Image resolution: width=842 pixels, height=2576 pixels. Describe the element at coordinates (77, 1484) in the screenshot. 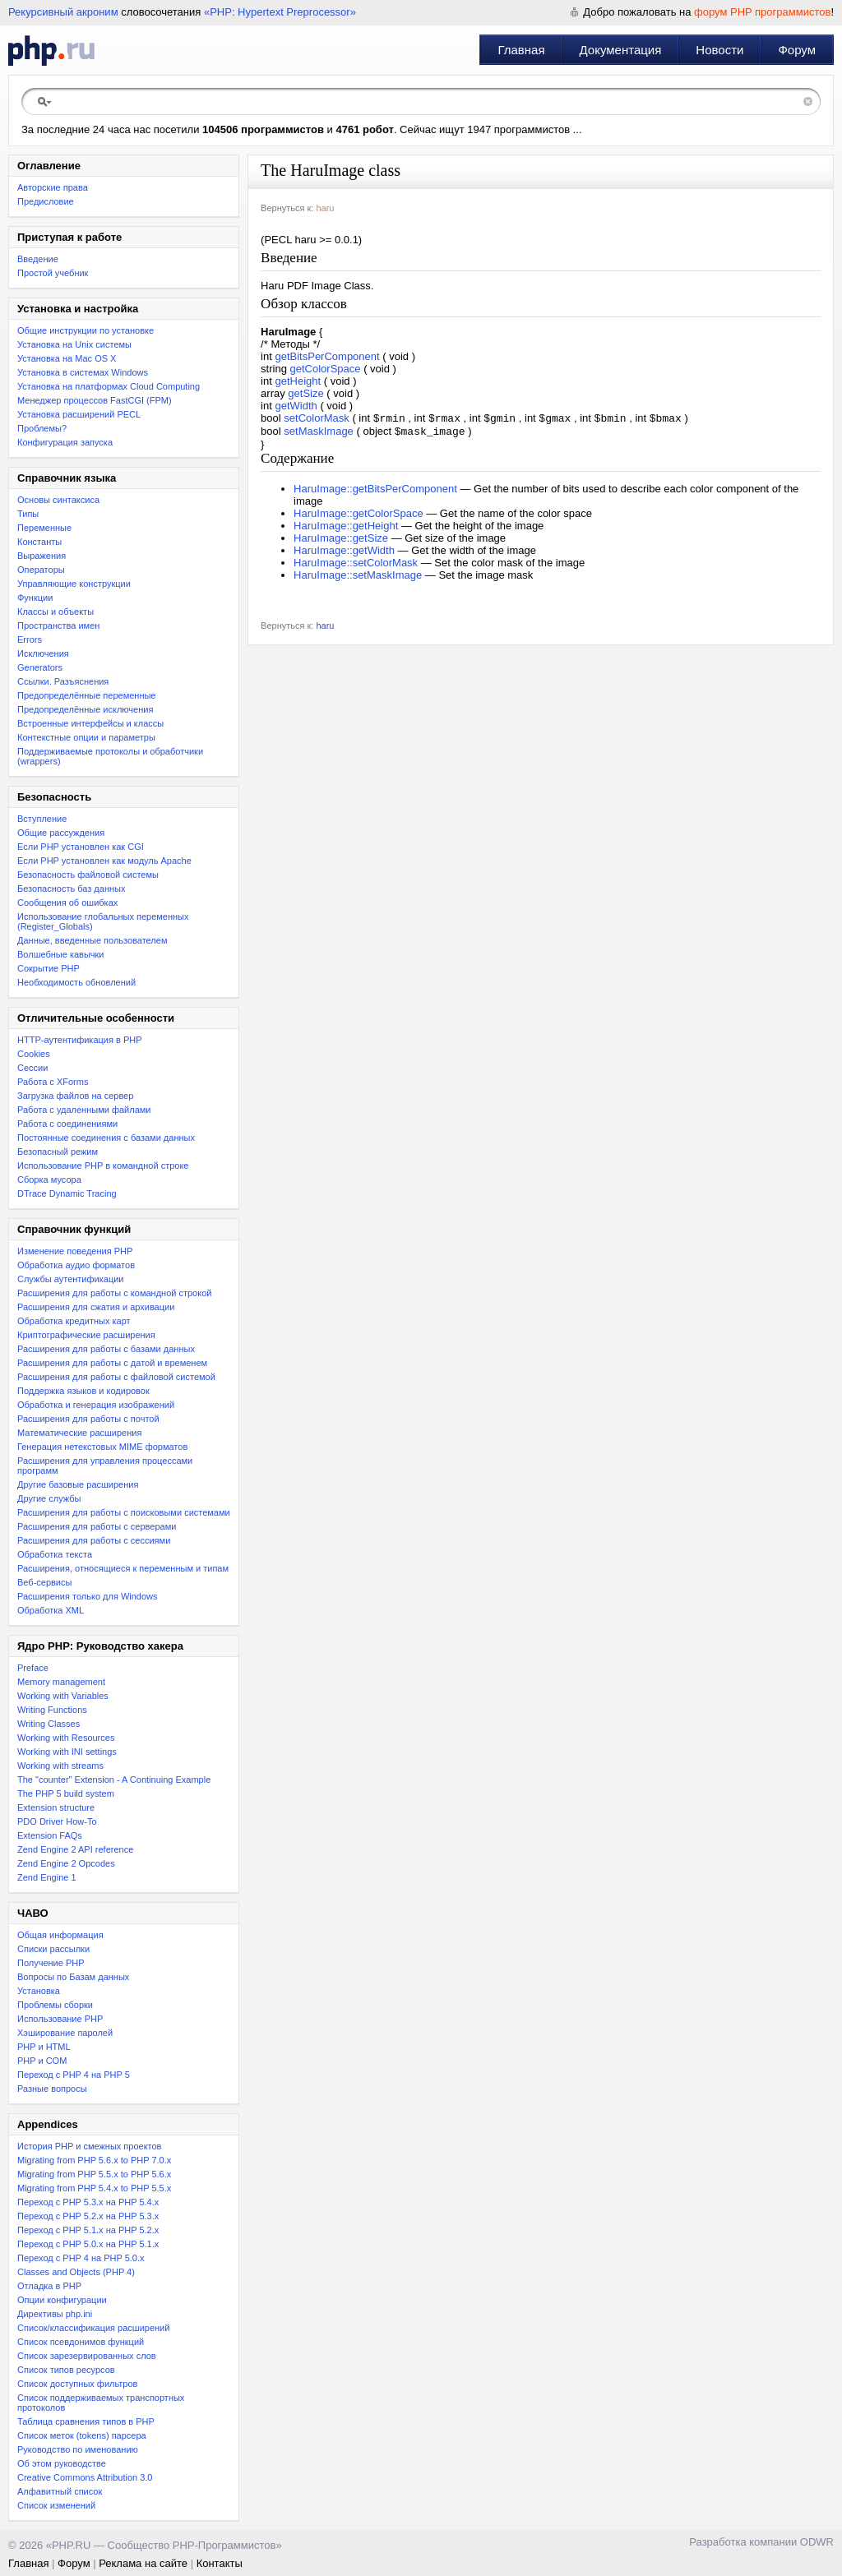

I see `Другие базовые расширения` at that location.